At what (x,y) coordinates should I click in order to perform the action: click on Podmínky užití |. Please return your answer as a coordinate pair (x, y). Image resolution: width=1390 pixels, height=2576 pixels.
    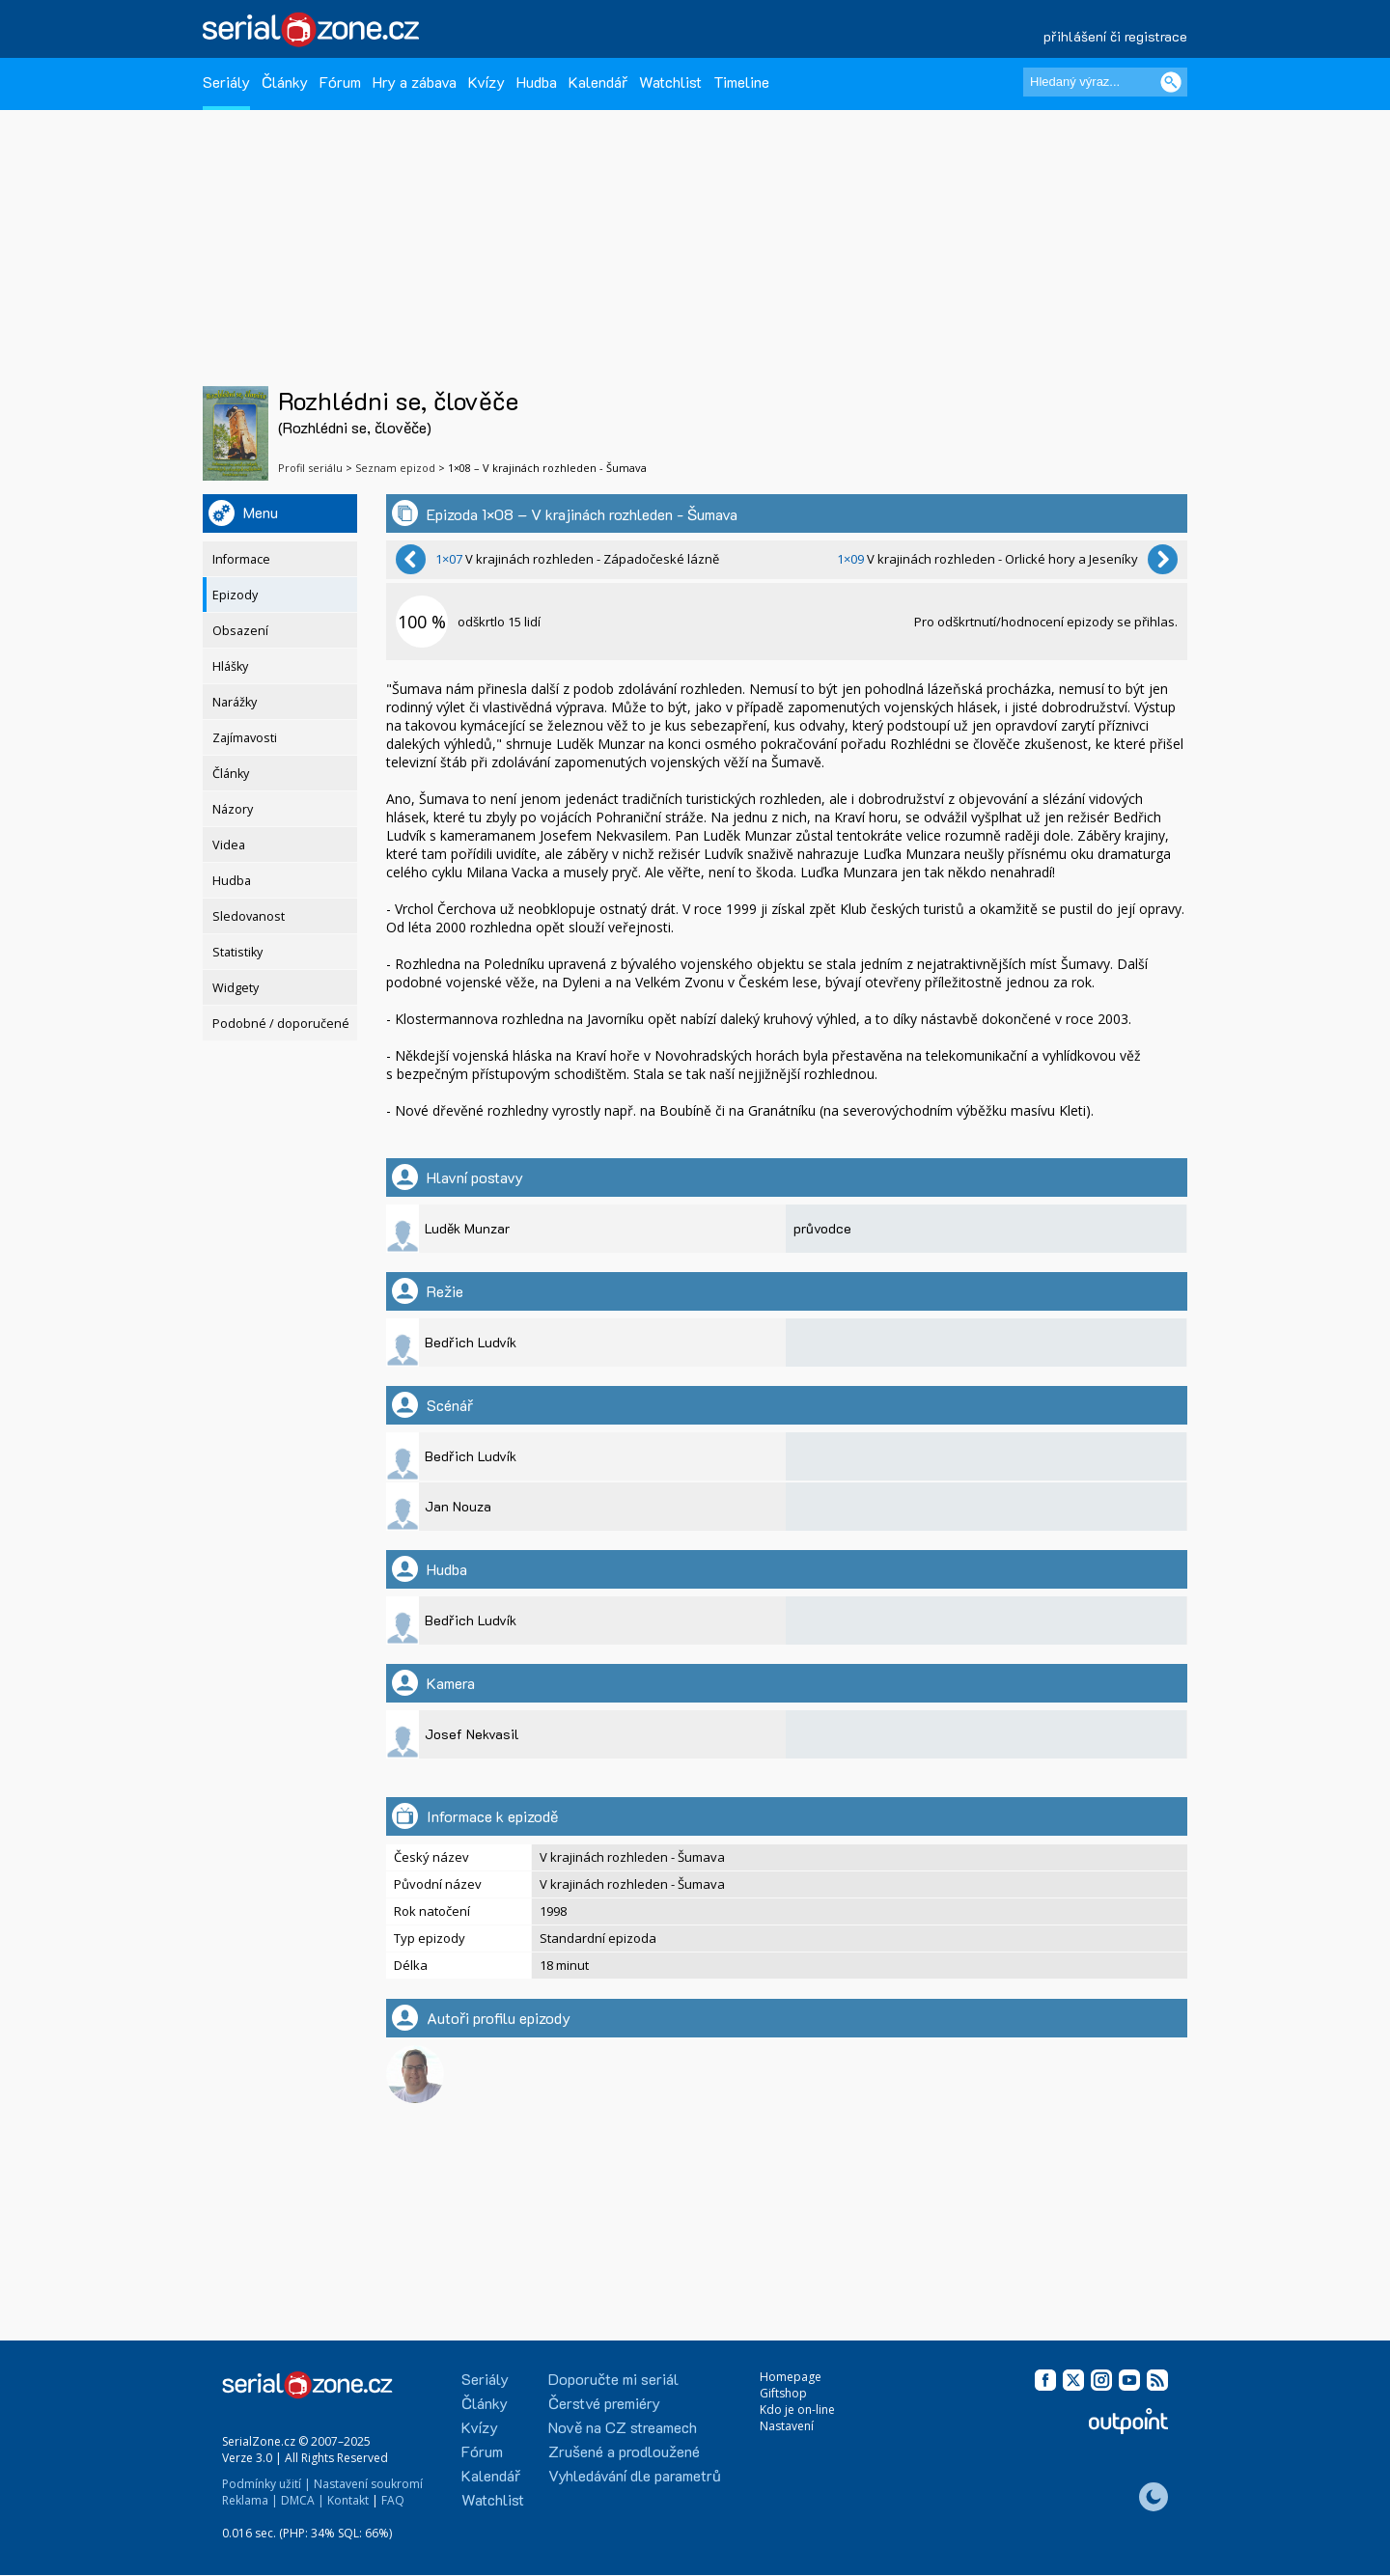
    Looking at the image, I should click on (266, 2484).